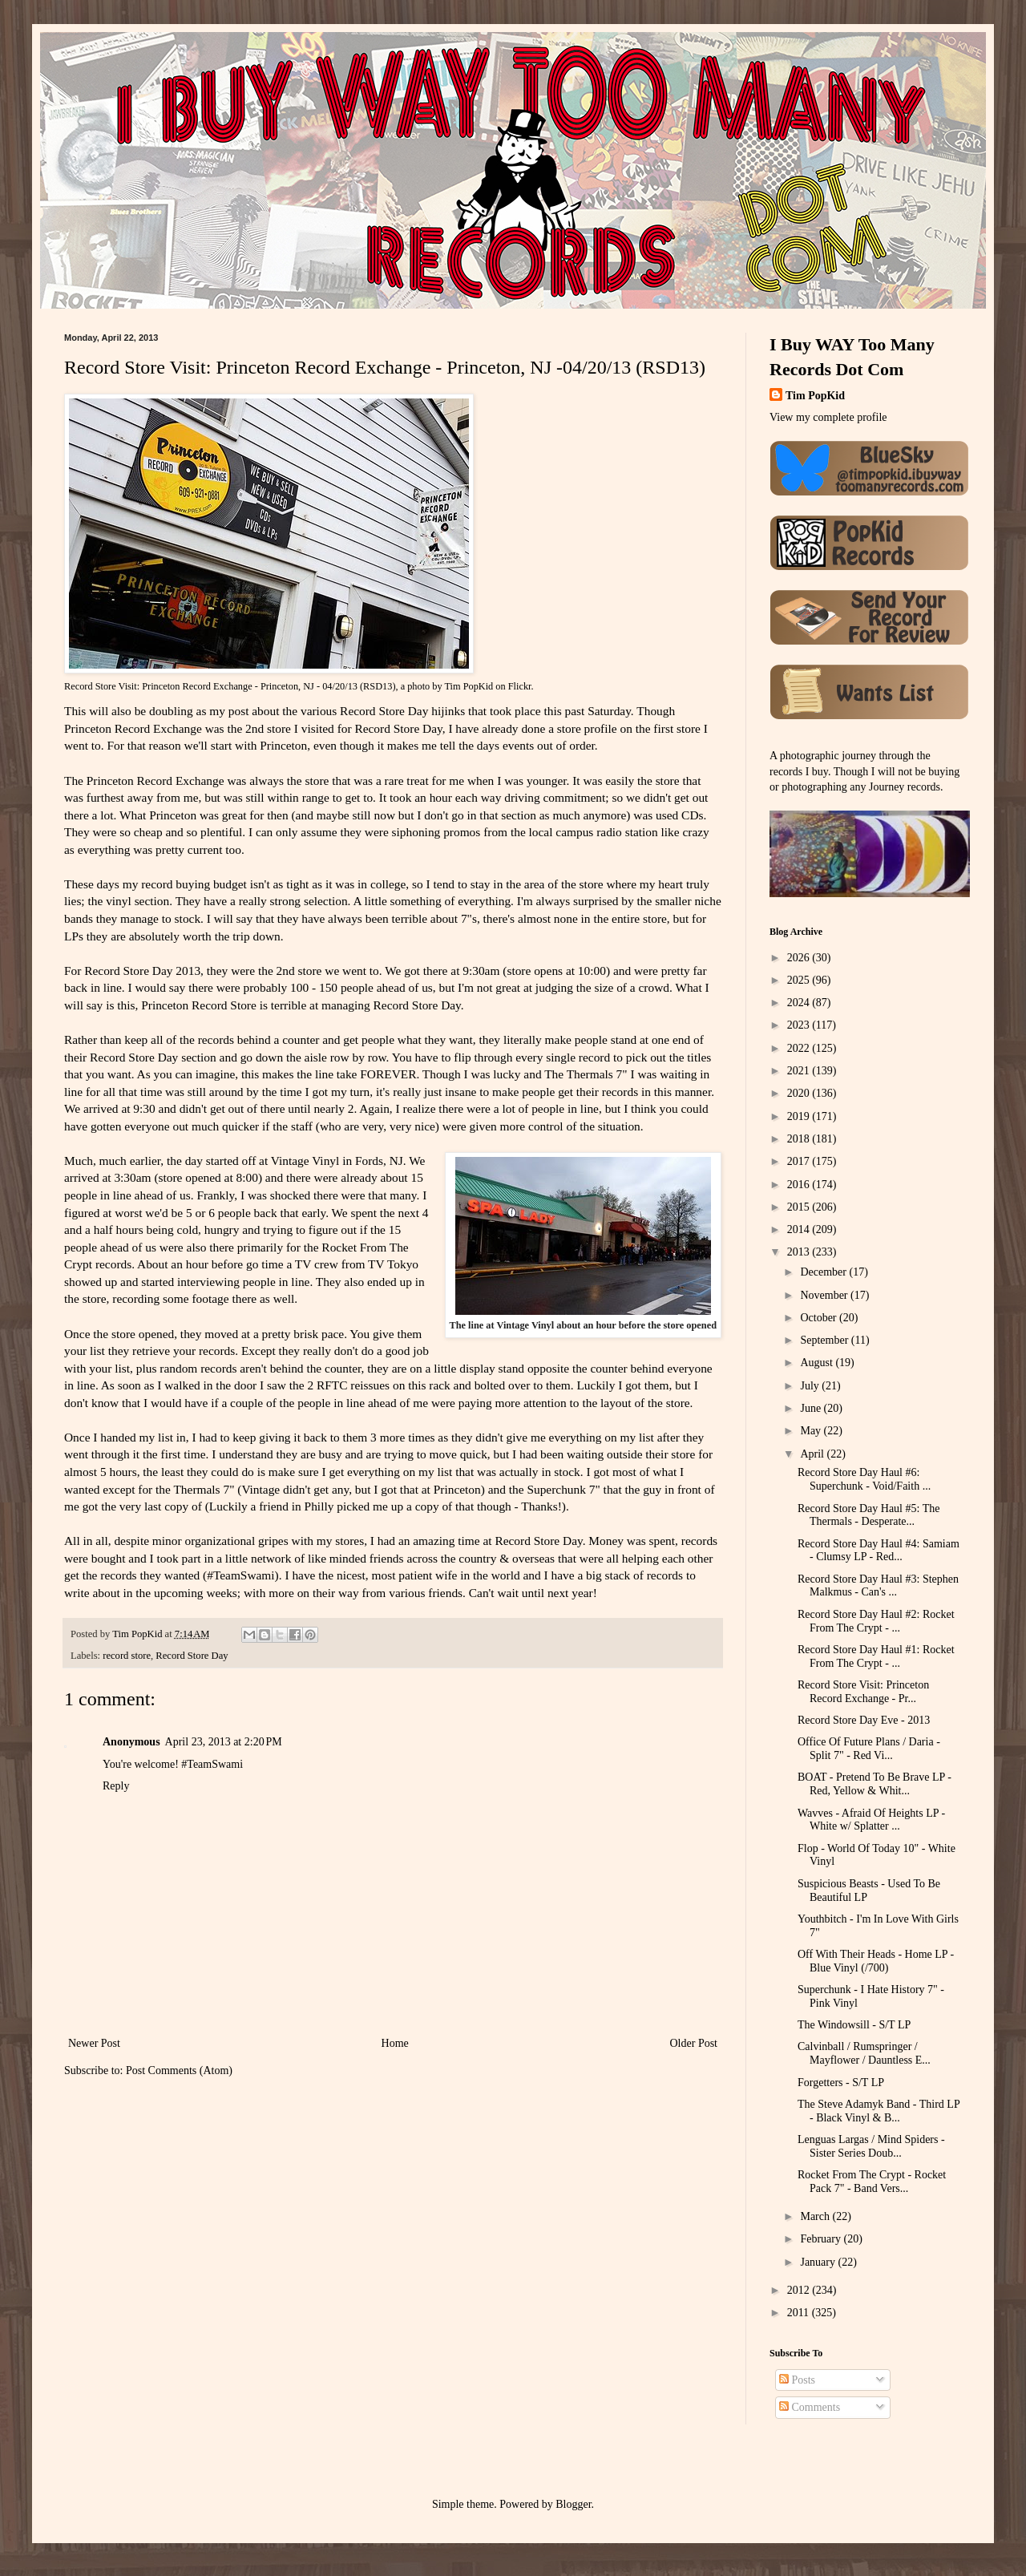  Describe the element at coordinates (800, 1185) in the screenshot. I see `2016` at that location.